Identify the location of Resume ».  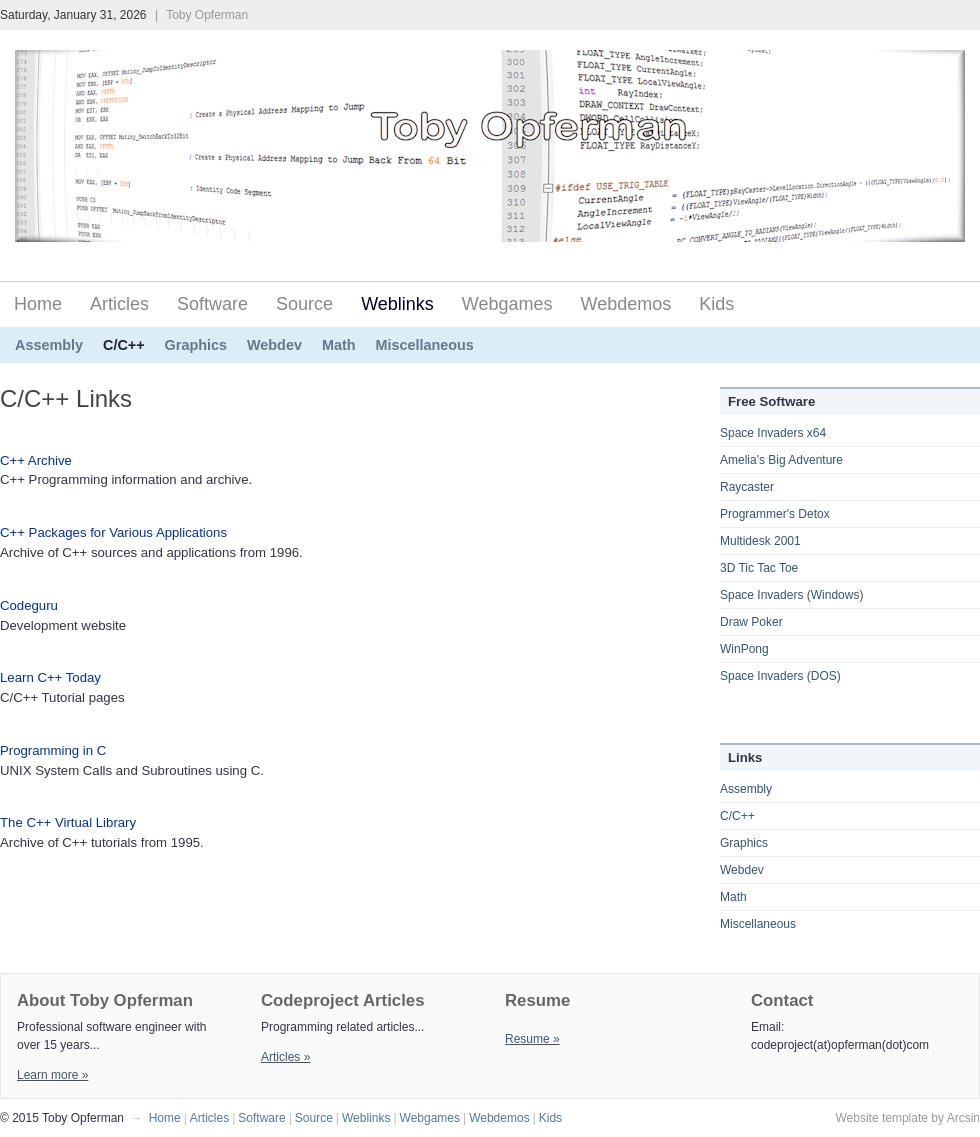
(532, 1039).